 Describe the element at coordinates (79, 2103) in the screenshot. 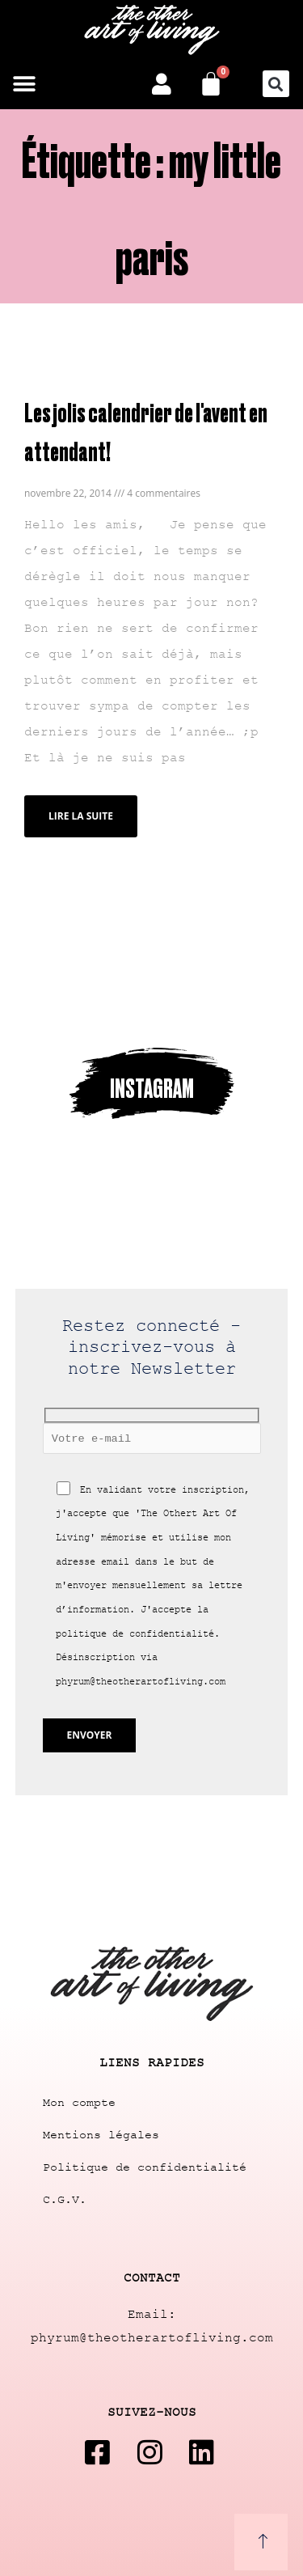

I see `Mon compte` at that location.